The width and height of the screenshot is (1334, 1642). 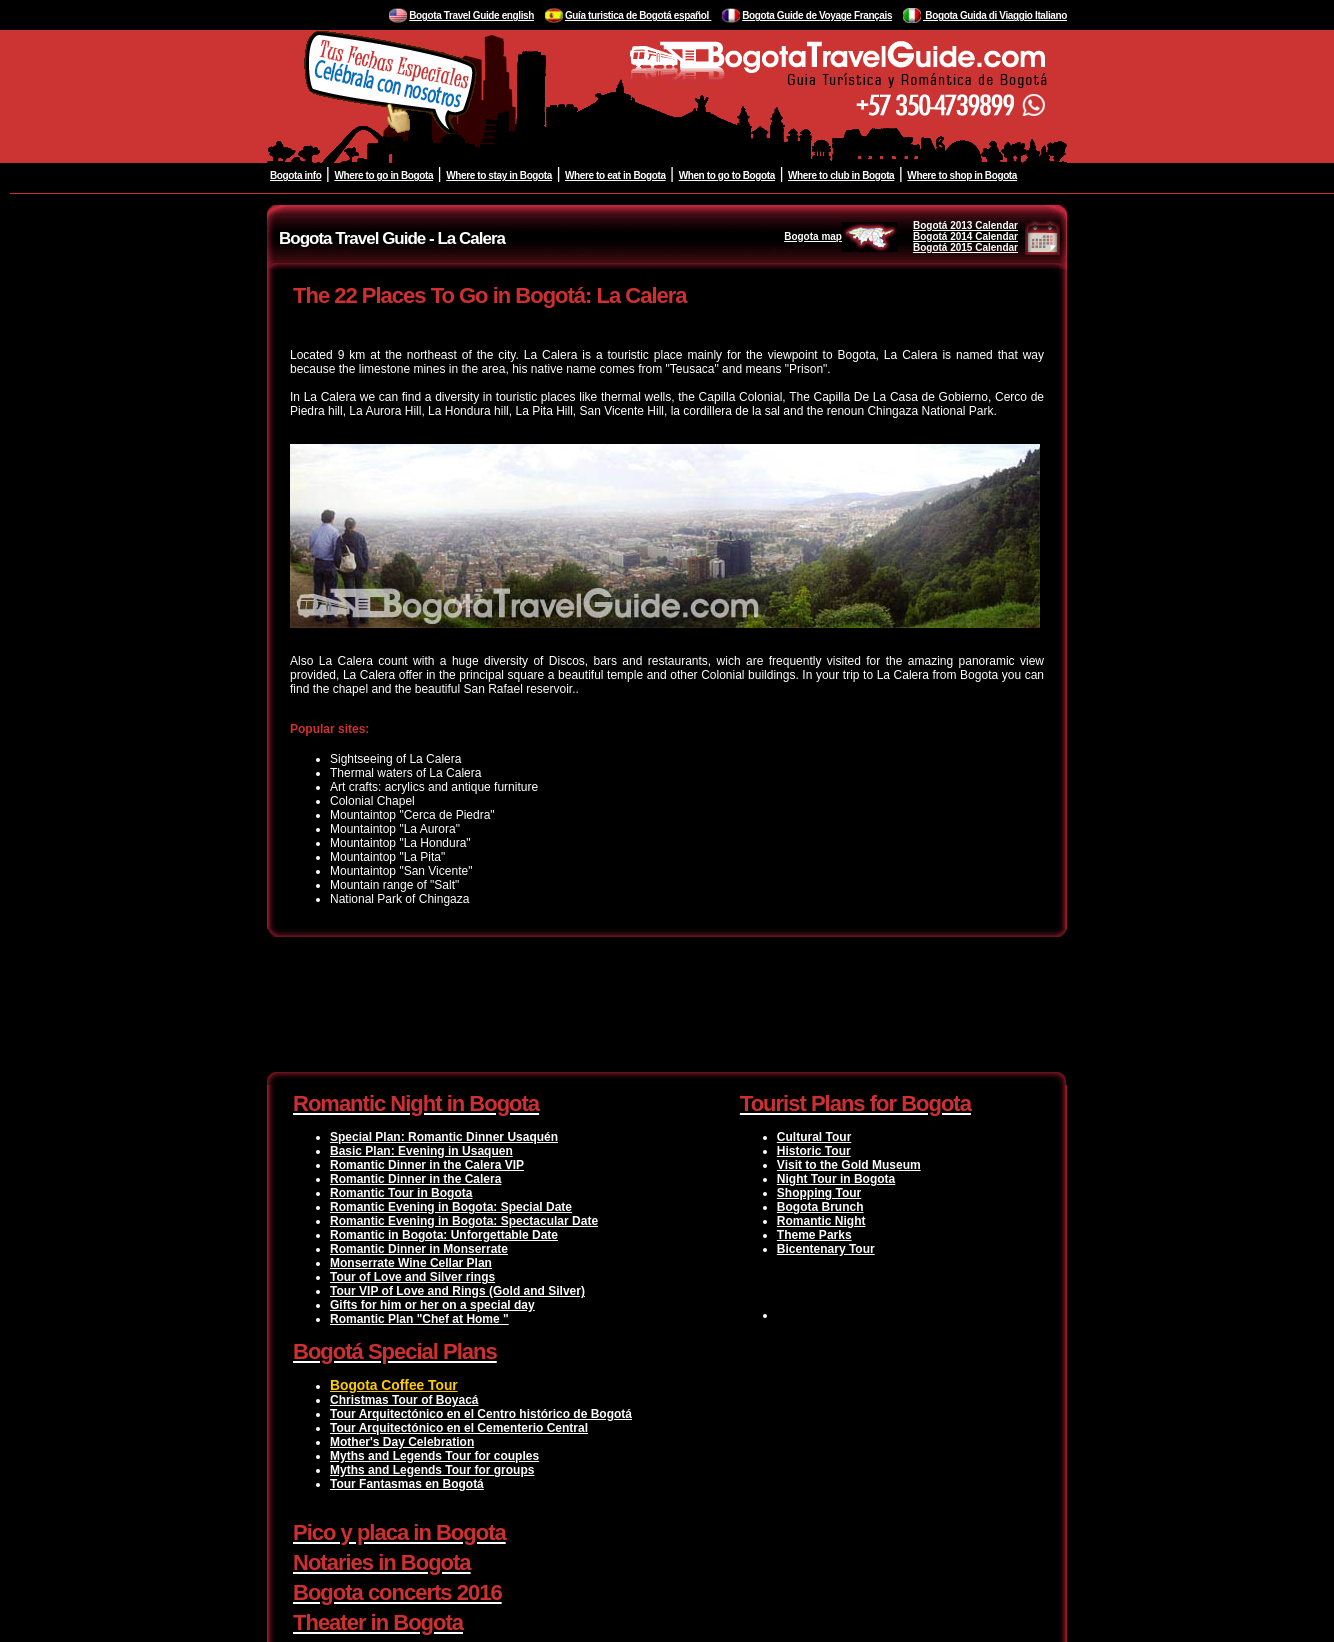 I want to click on Bogota info, so click(x=295, y=175).